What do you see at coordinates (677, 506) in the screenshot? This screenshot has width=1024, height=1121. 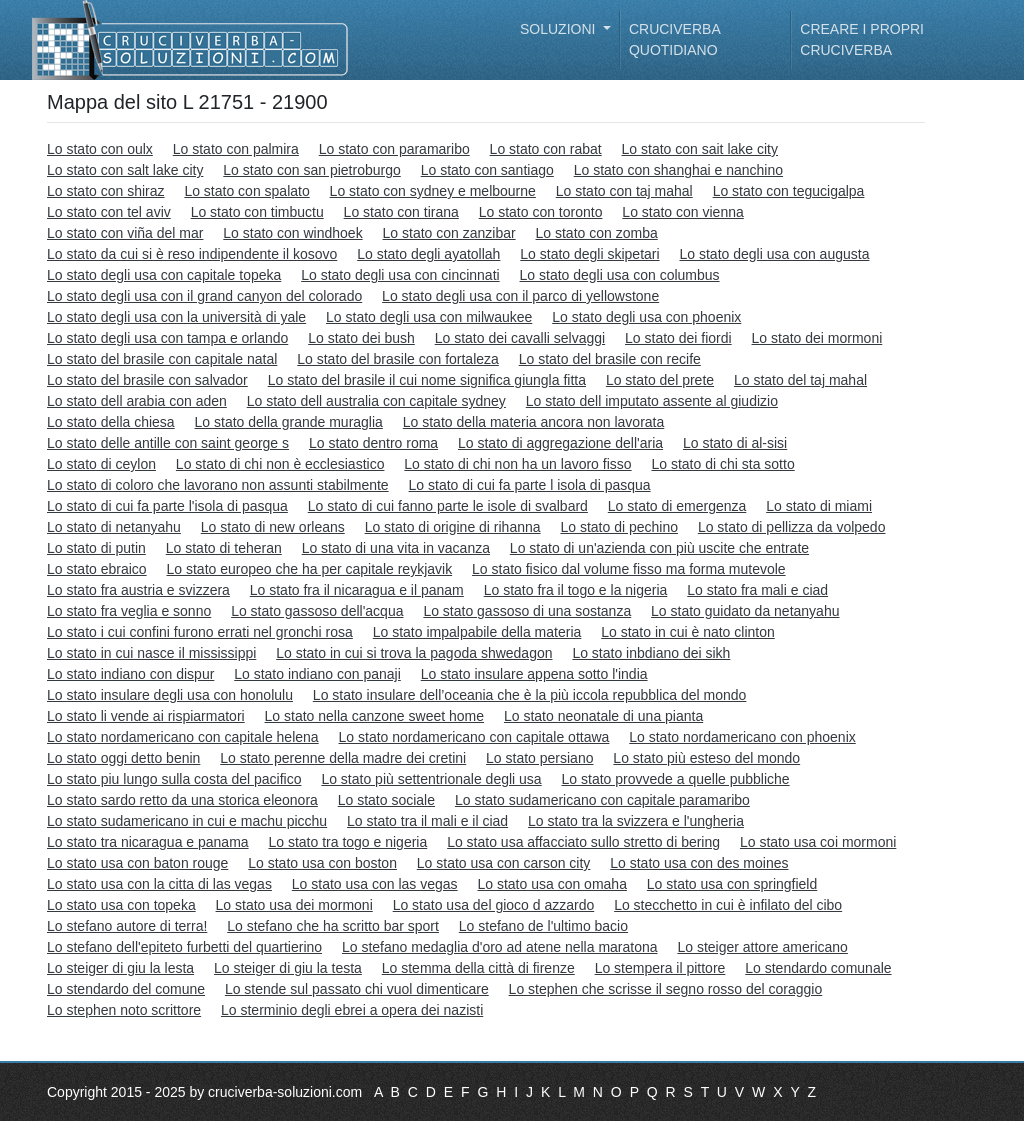 I see `Lo stato di emergenza` at bounding box center [677, 506].